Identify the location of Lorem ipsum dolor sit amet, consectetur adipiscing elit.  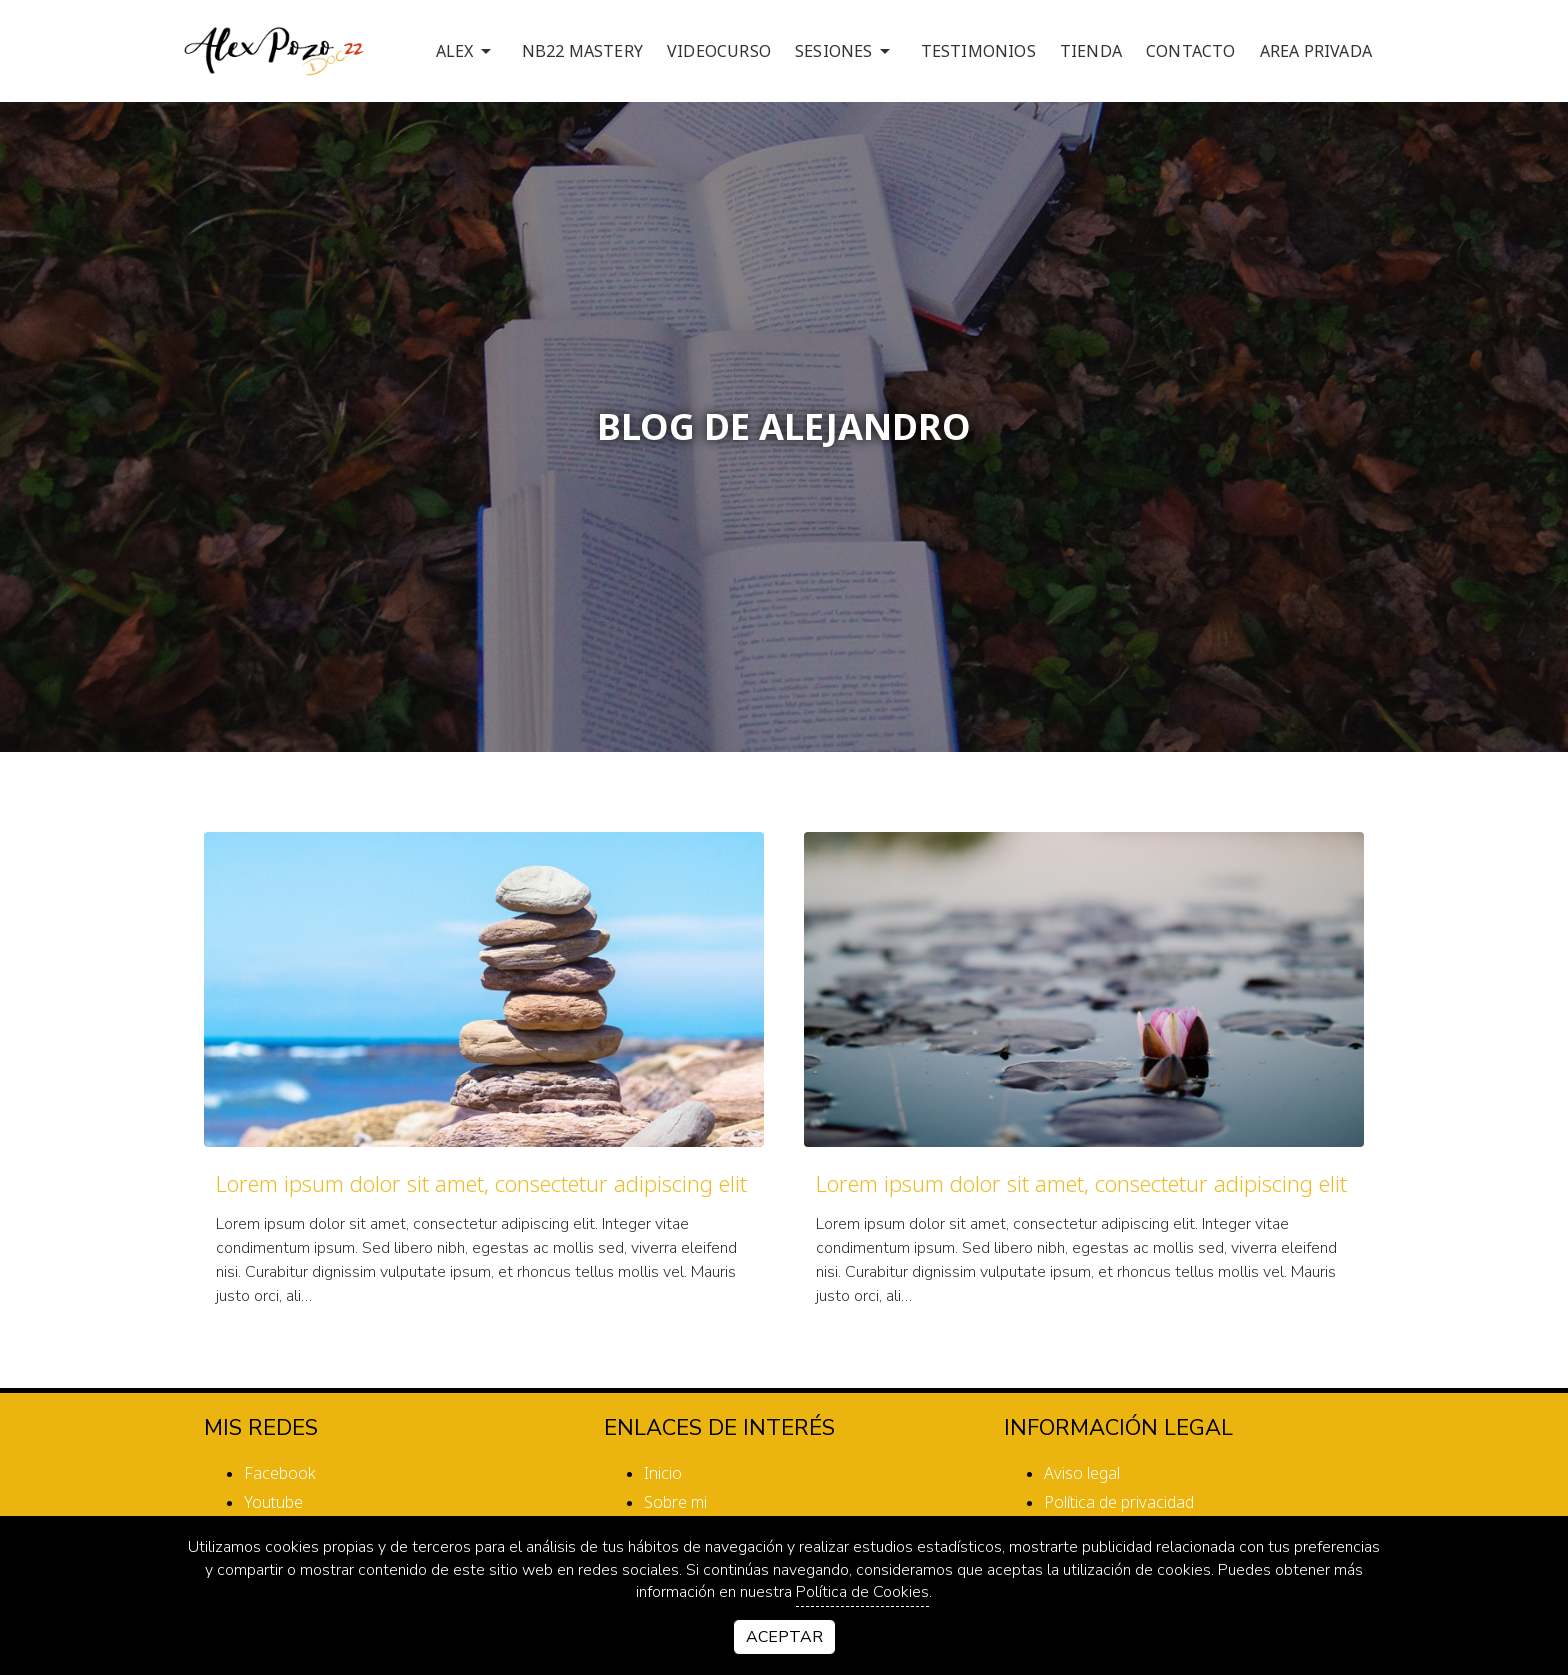
(481, 1183).